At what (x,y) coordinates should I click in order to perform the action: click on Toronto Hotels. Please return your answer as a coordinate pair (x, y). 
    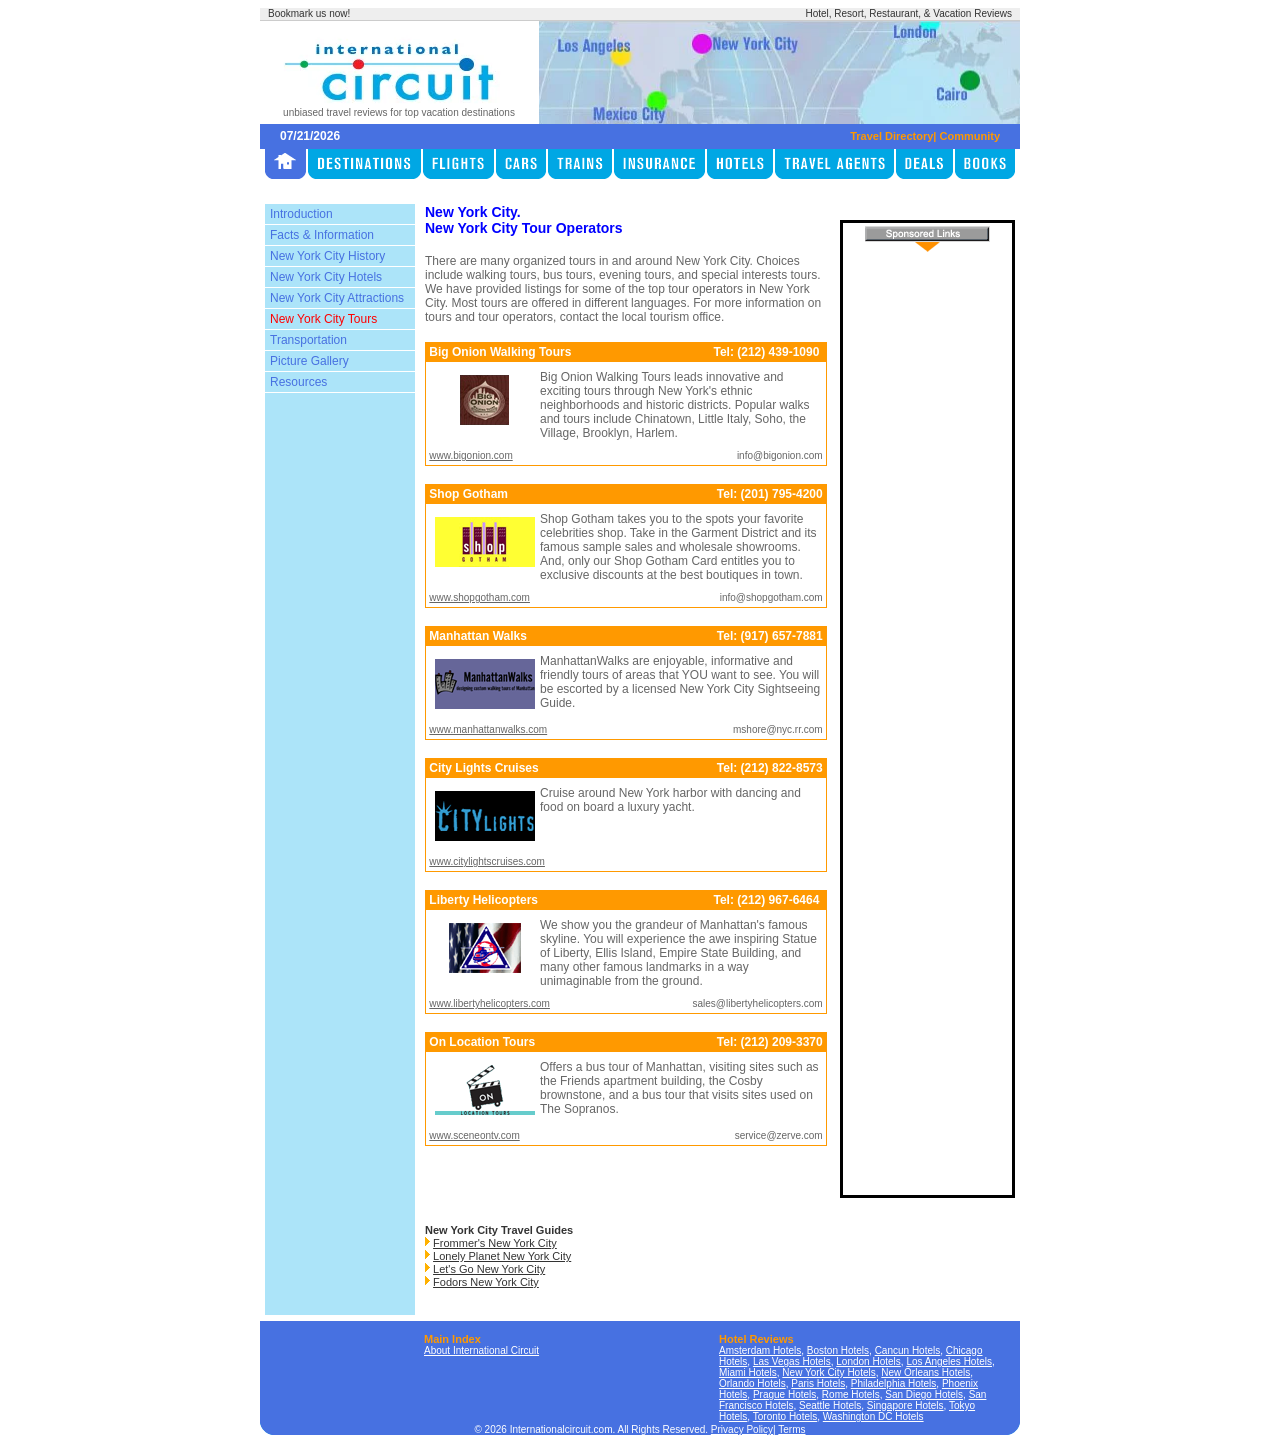
    Looking at the image, I should click on (785, 1416).